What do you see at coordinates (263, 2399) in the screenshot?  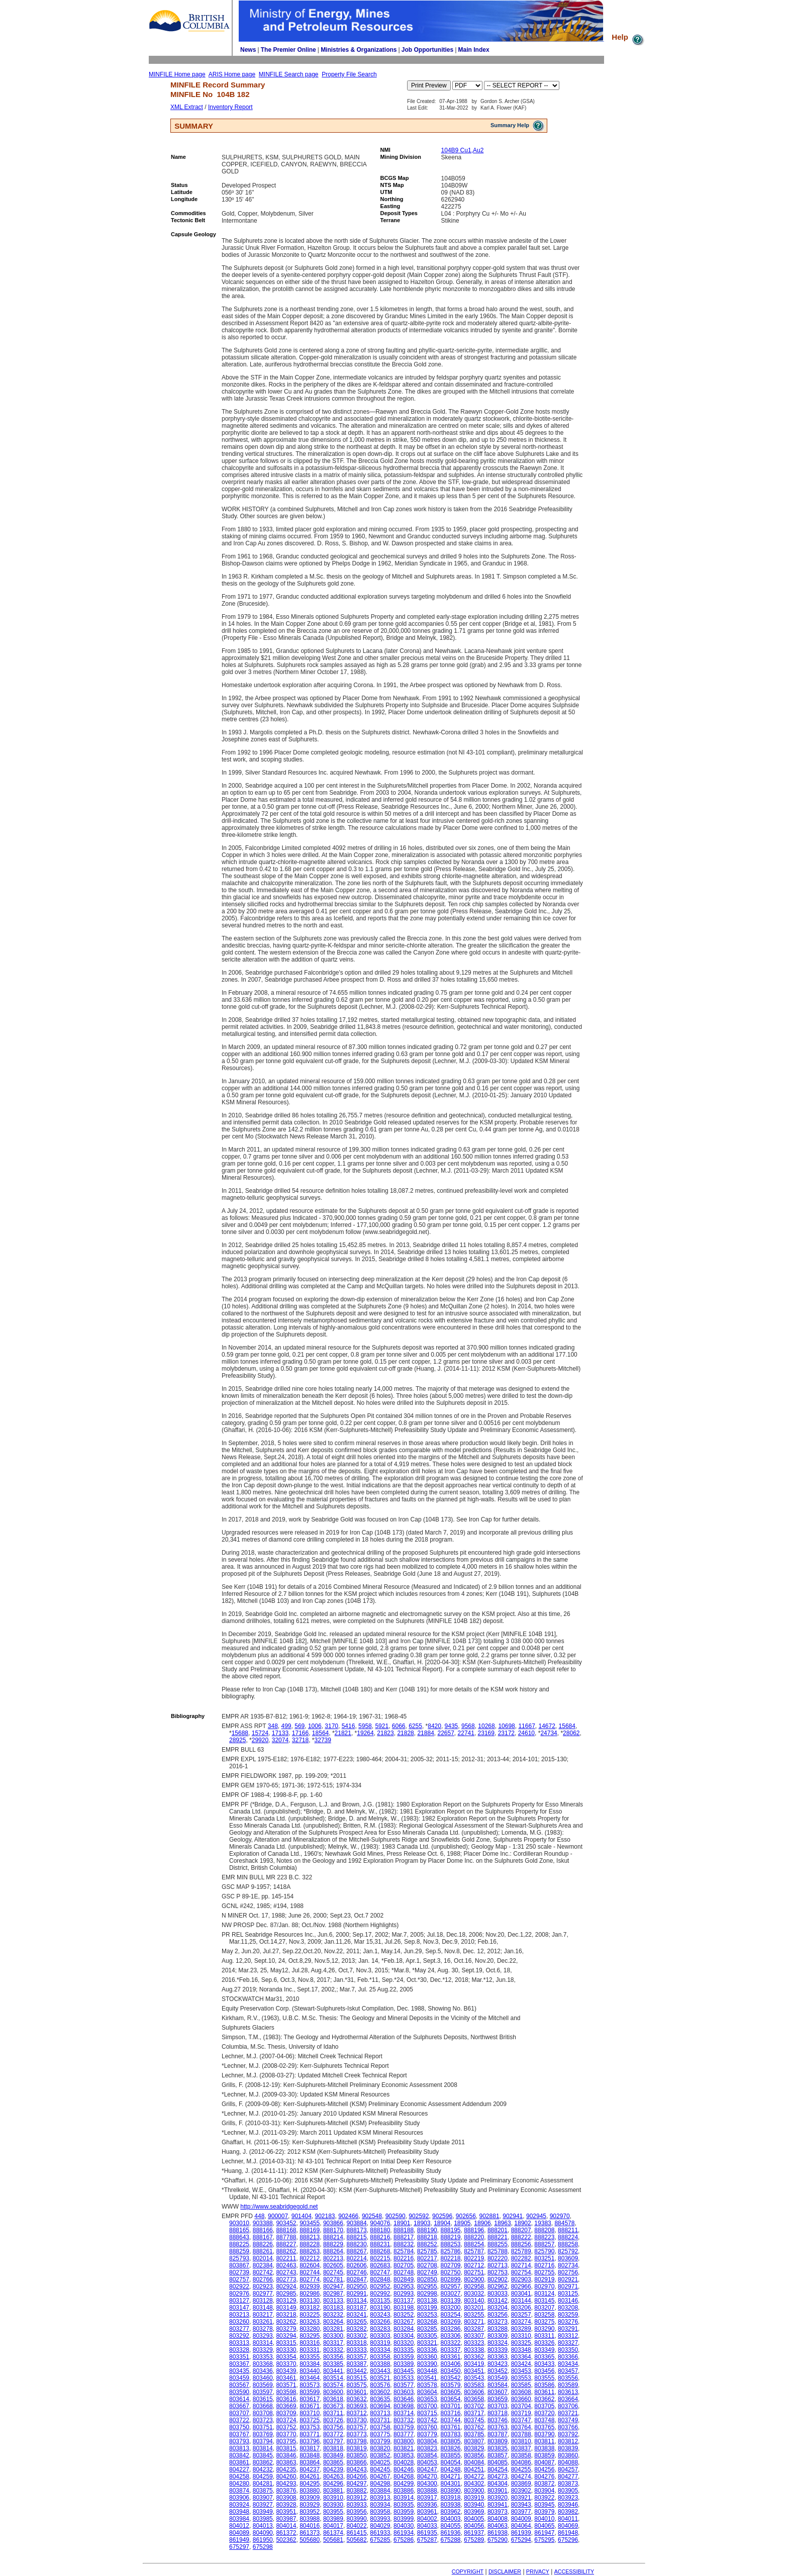 I see `803615` at bounding box center [263, 2399].